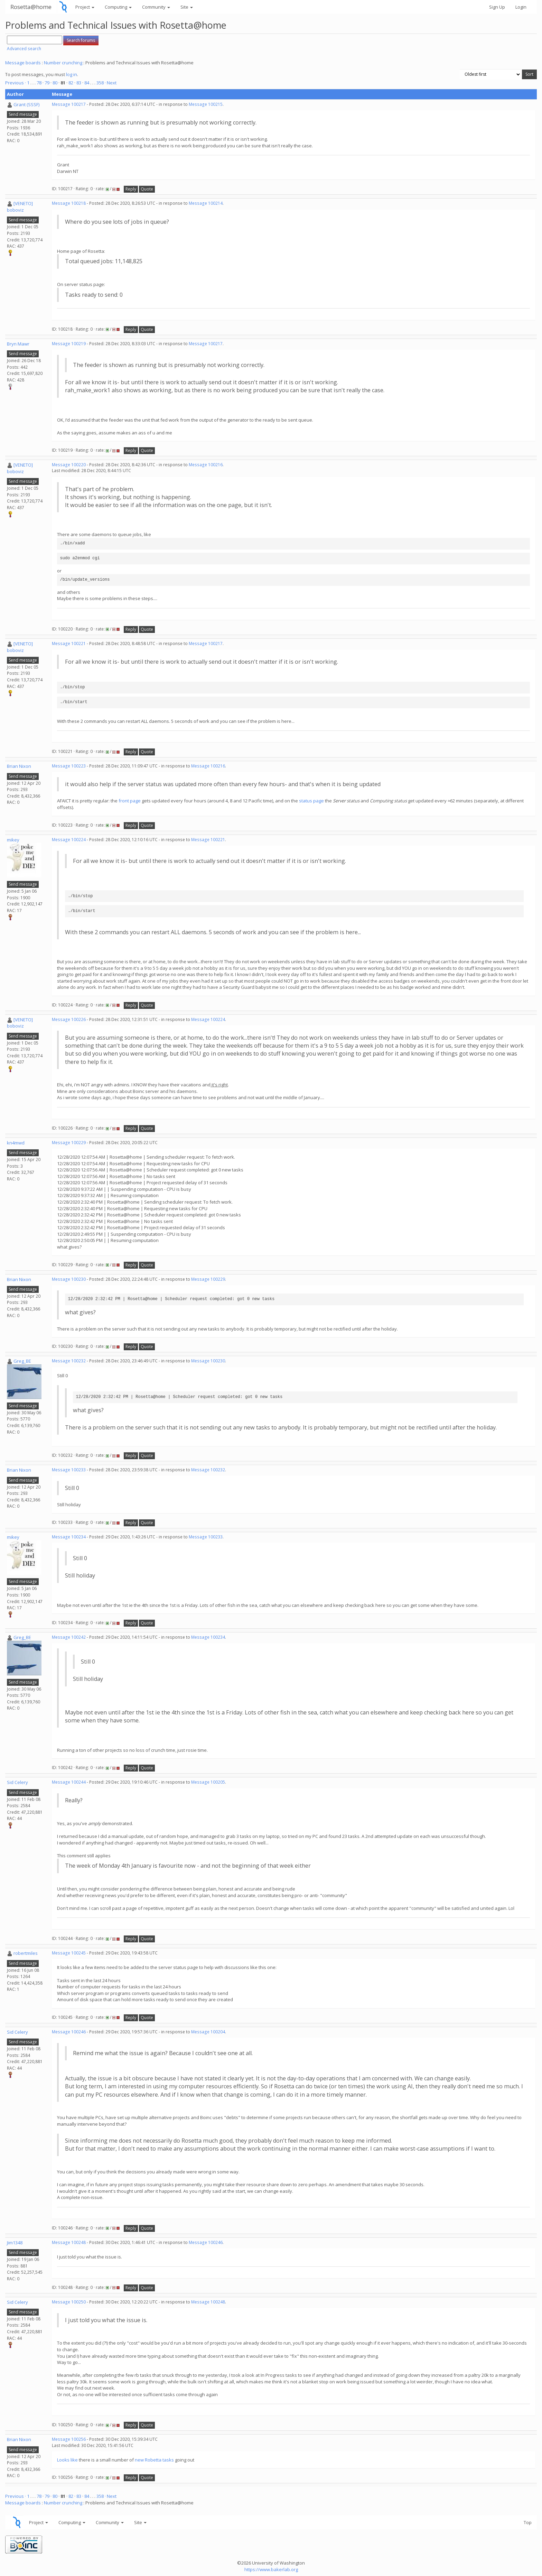  What do you see at coordinates (84, 7) in the screenshot?
I see `Project` at bounding box center [84, 7].